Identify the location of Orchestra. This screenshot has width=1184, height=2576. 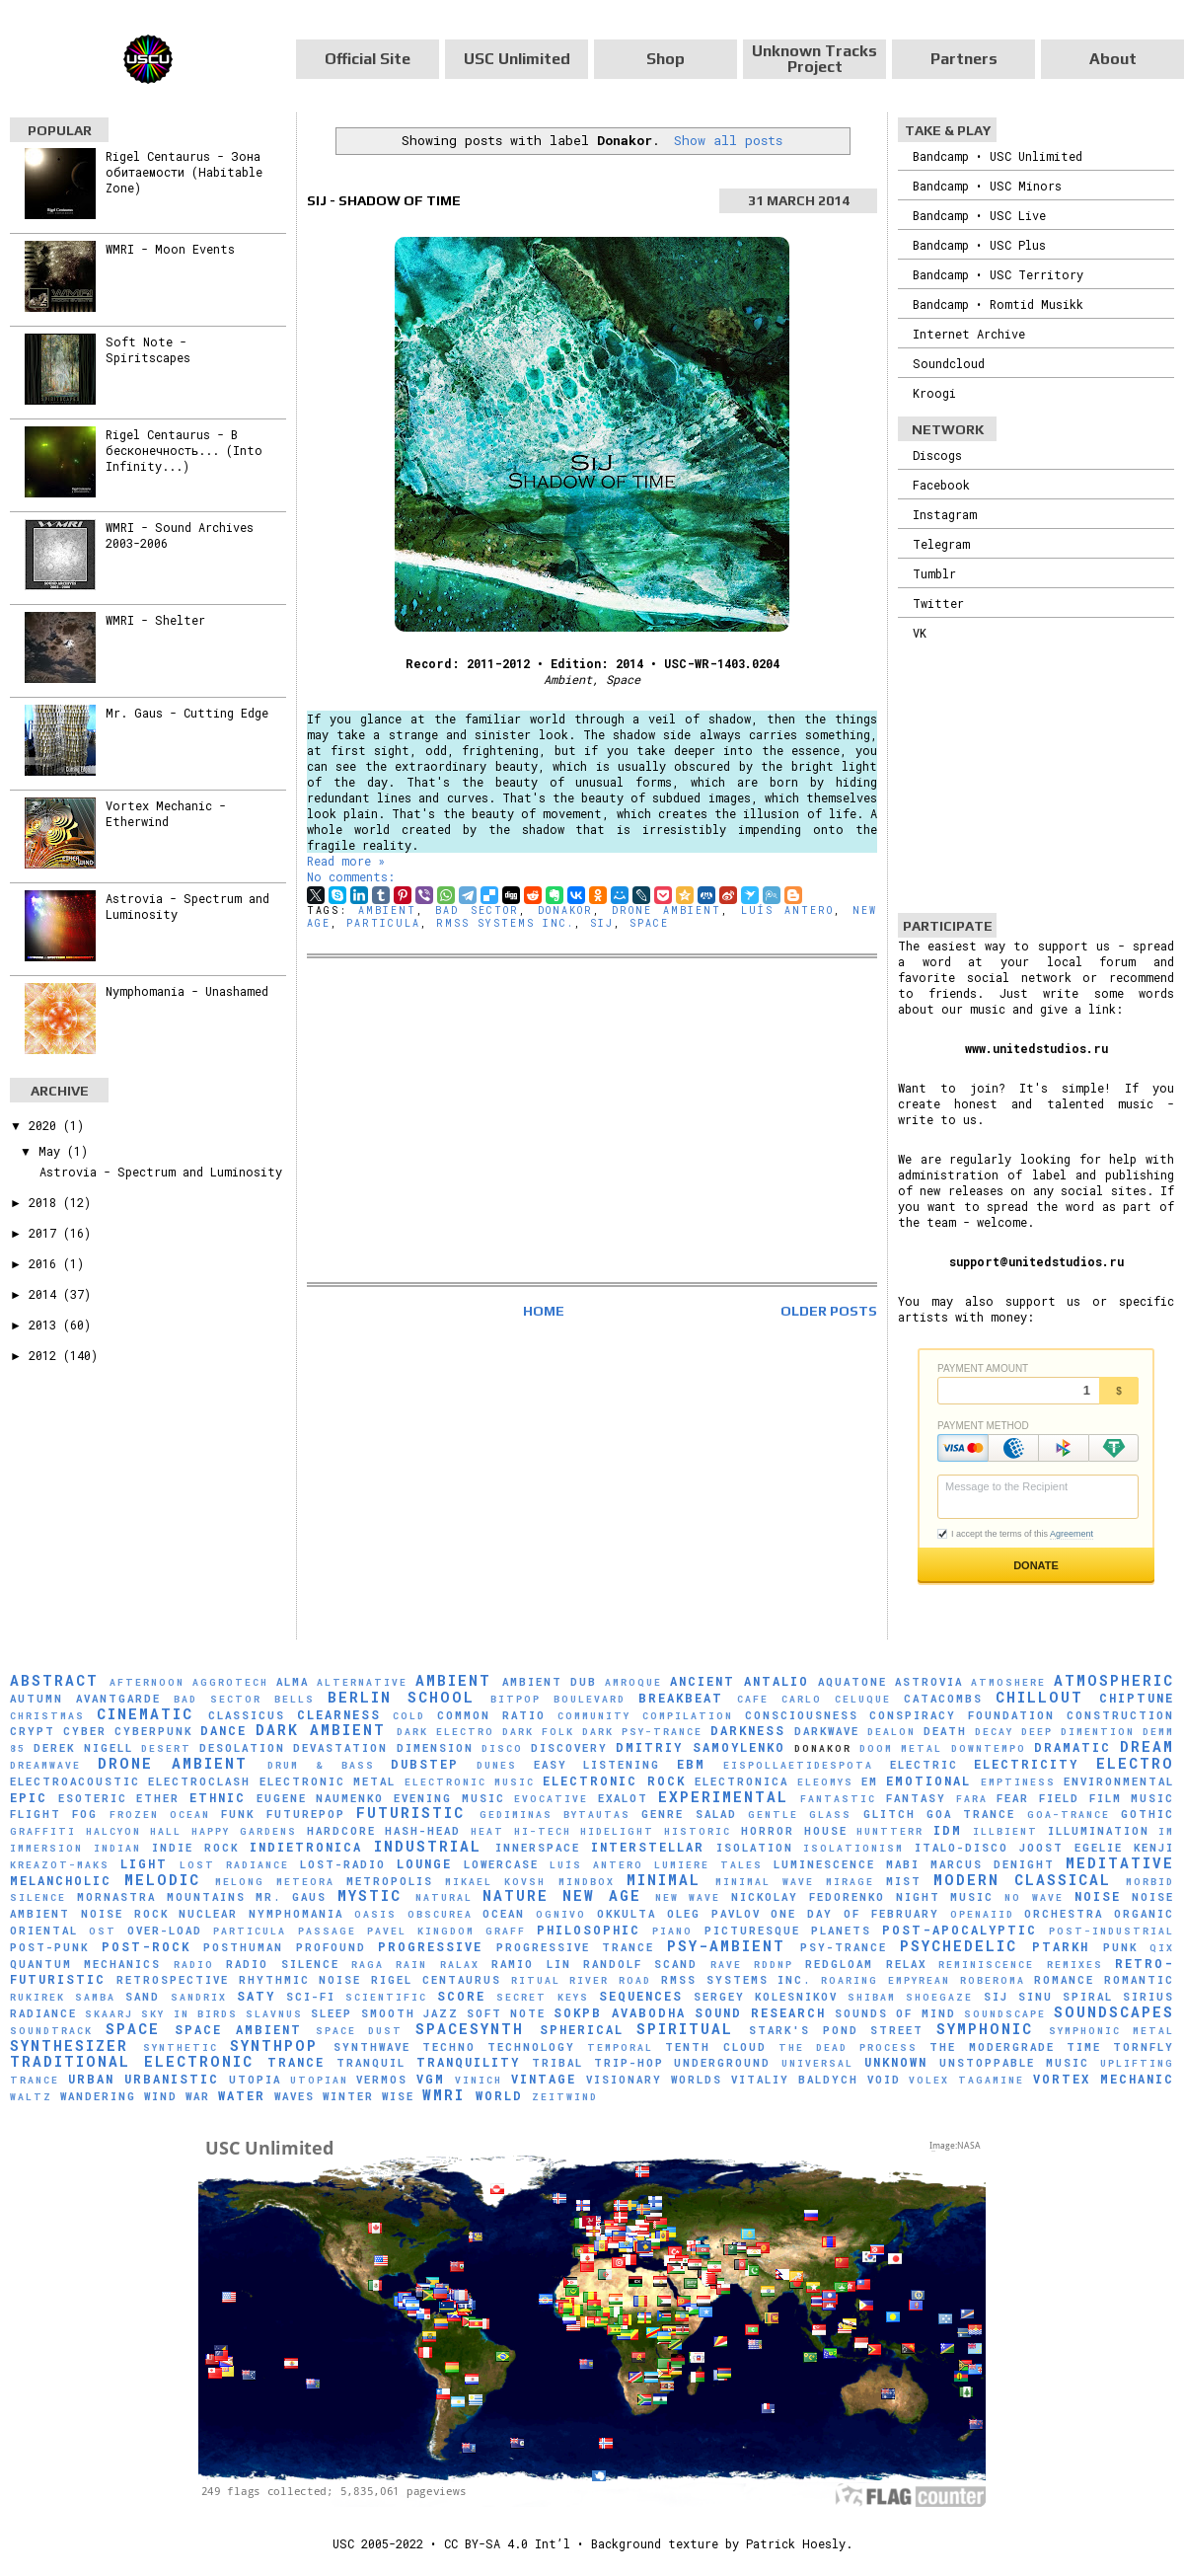
(1063, 1914).